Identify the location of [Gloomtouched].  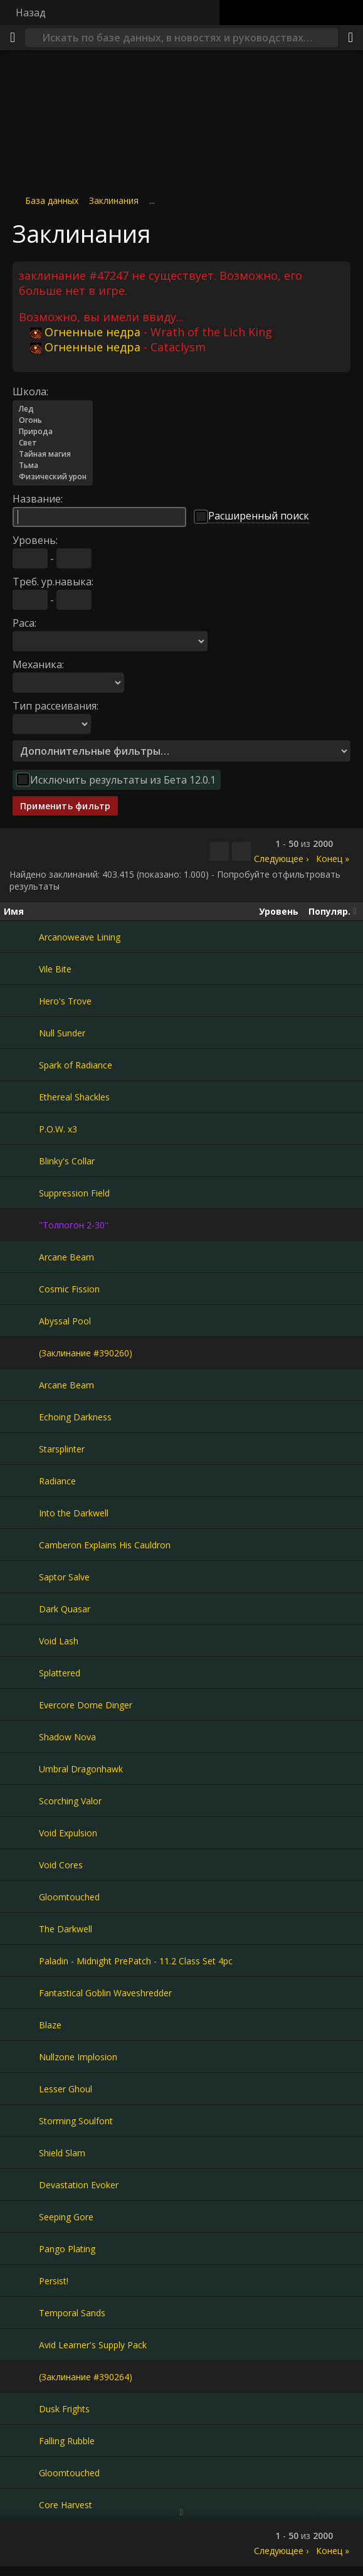
(21, 1896).